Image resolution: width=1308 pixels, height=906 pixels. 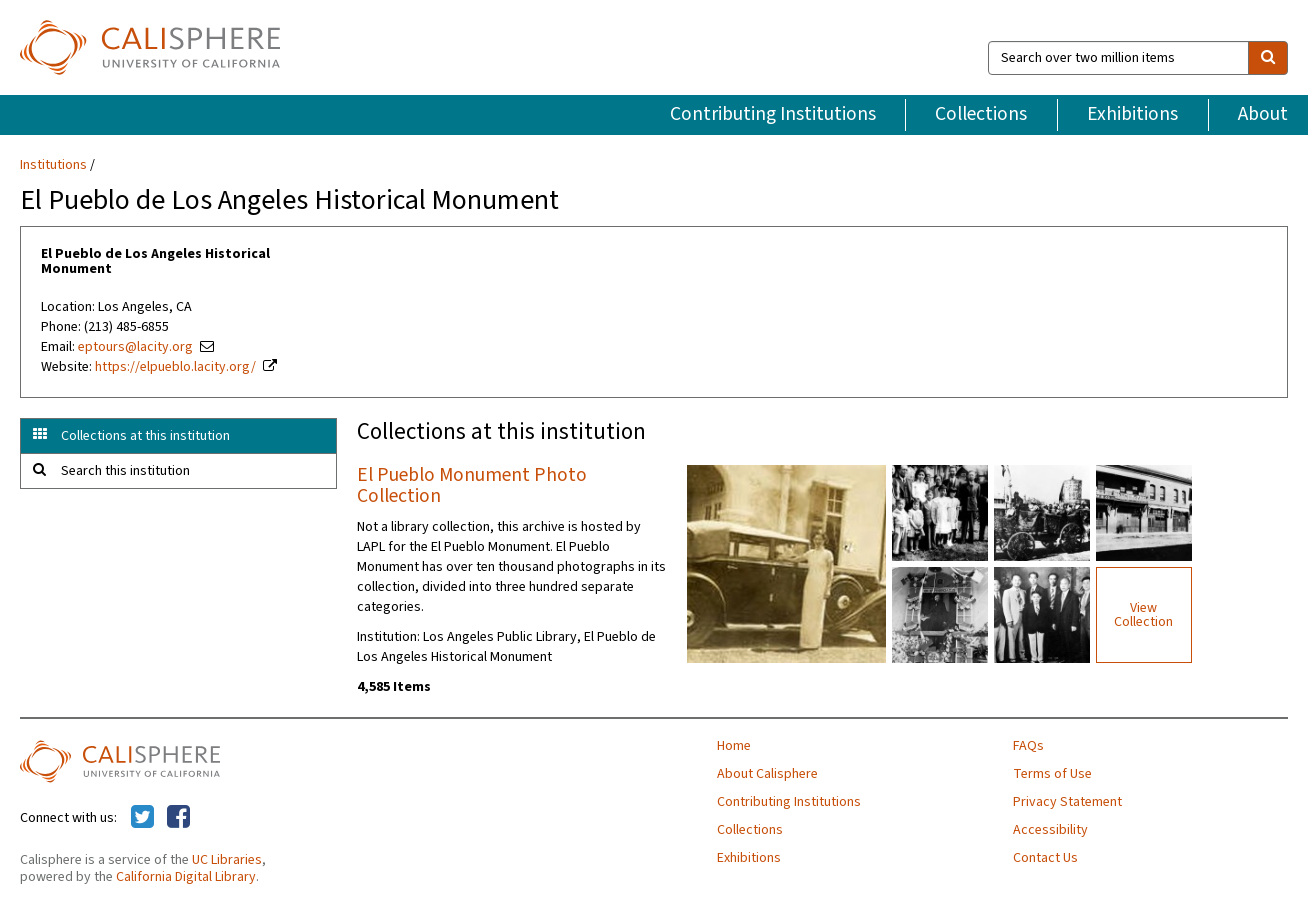 What do you see at coordinates (767, 774) in the screenshot?
I see `About Calisphere` at bounding box center [767, 774].